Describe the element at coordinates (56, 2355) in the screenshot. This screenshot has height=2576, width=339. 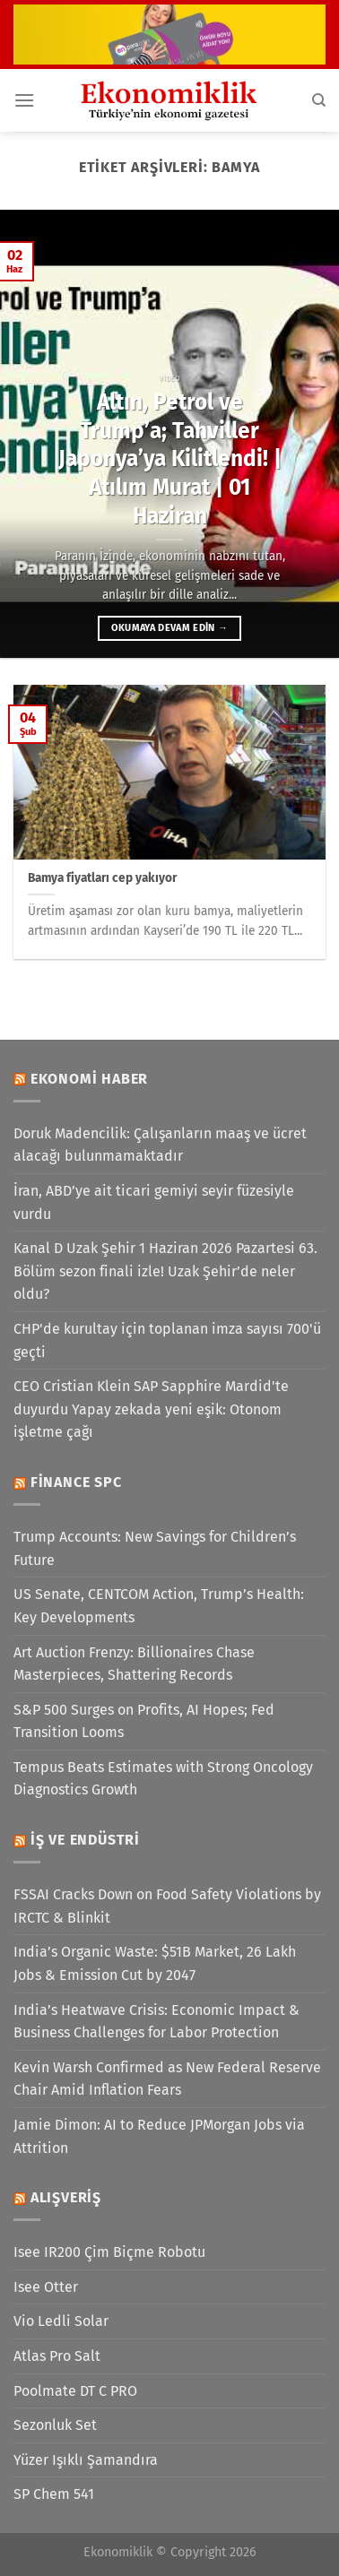
I see `Atlas Pro Salt` at that location.